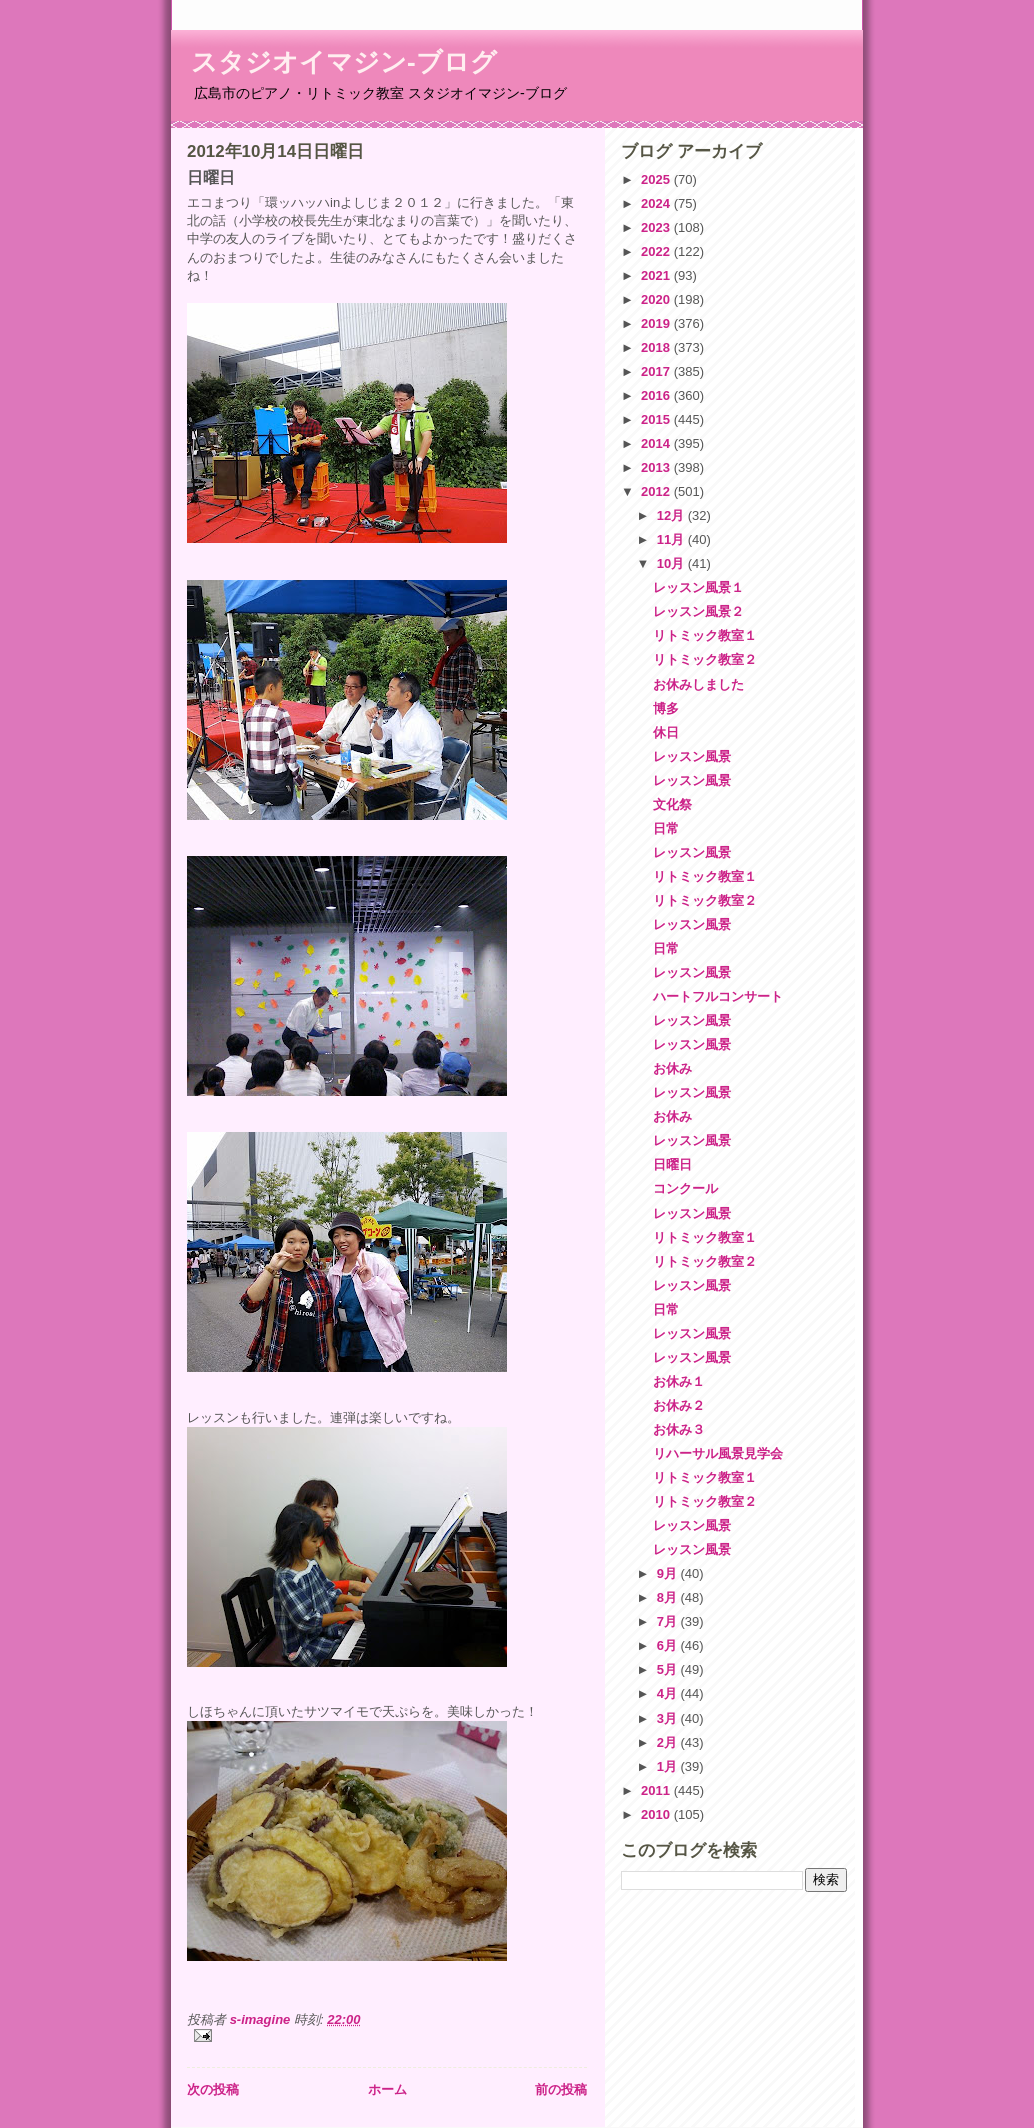 The width and height of the screenshot is (1034, 2128). What do you see at coordinates (666, 828) in the screenshot?
I see `日常` at bounding box center [666, 828].